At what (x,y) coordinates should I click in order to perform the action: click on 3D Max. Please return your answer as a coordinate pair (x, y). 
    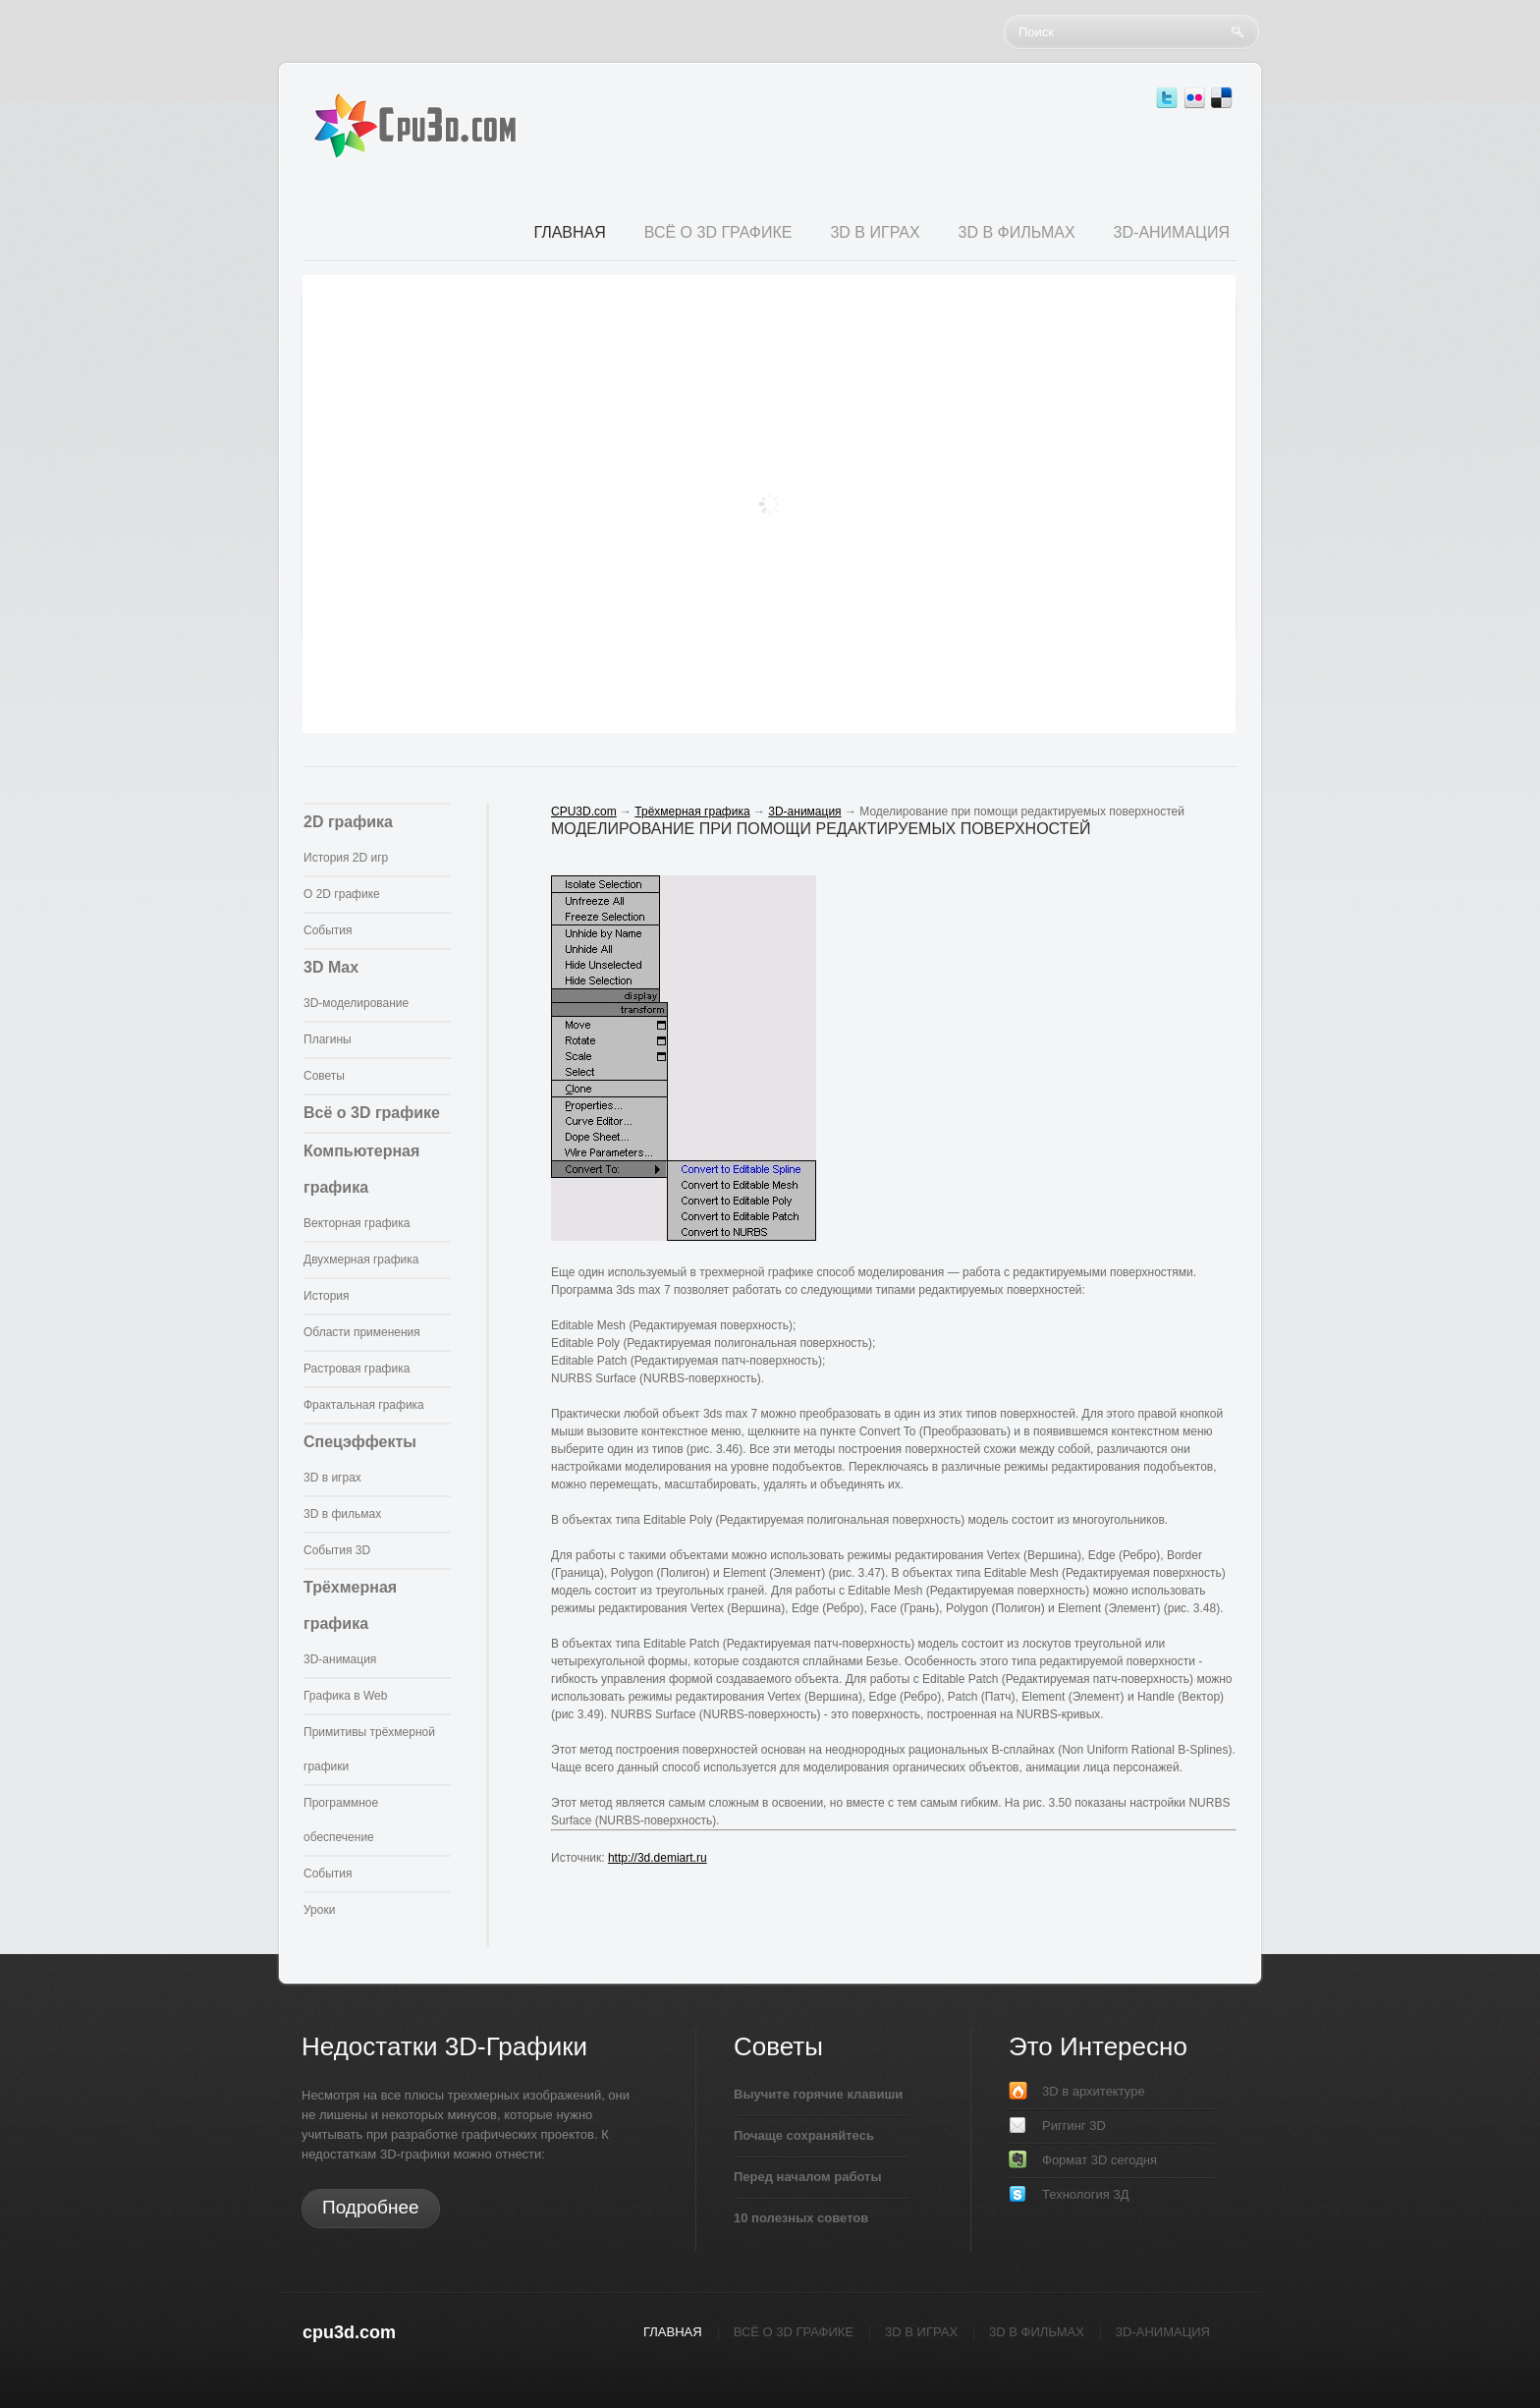
    Looking at the image, I should click on (330, 967).